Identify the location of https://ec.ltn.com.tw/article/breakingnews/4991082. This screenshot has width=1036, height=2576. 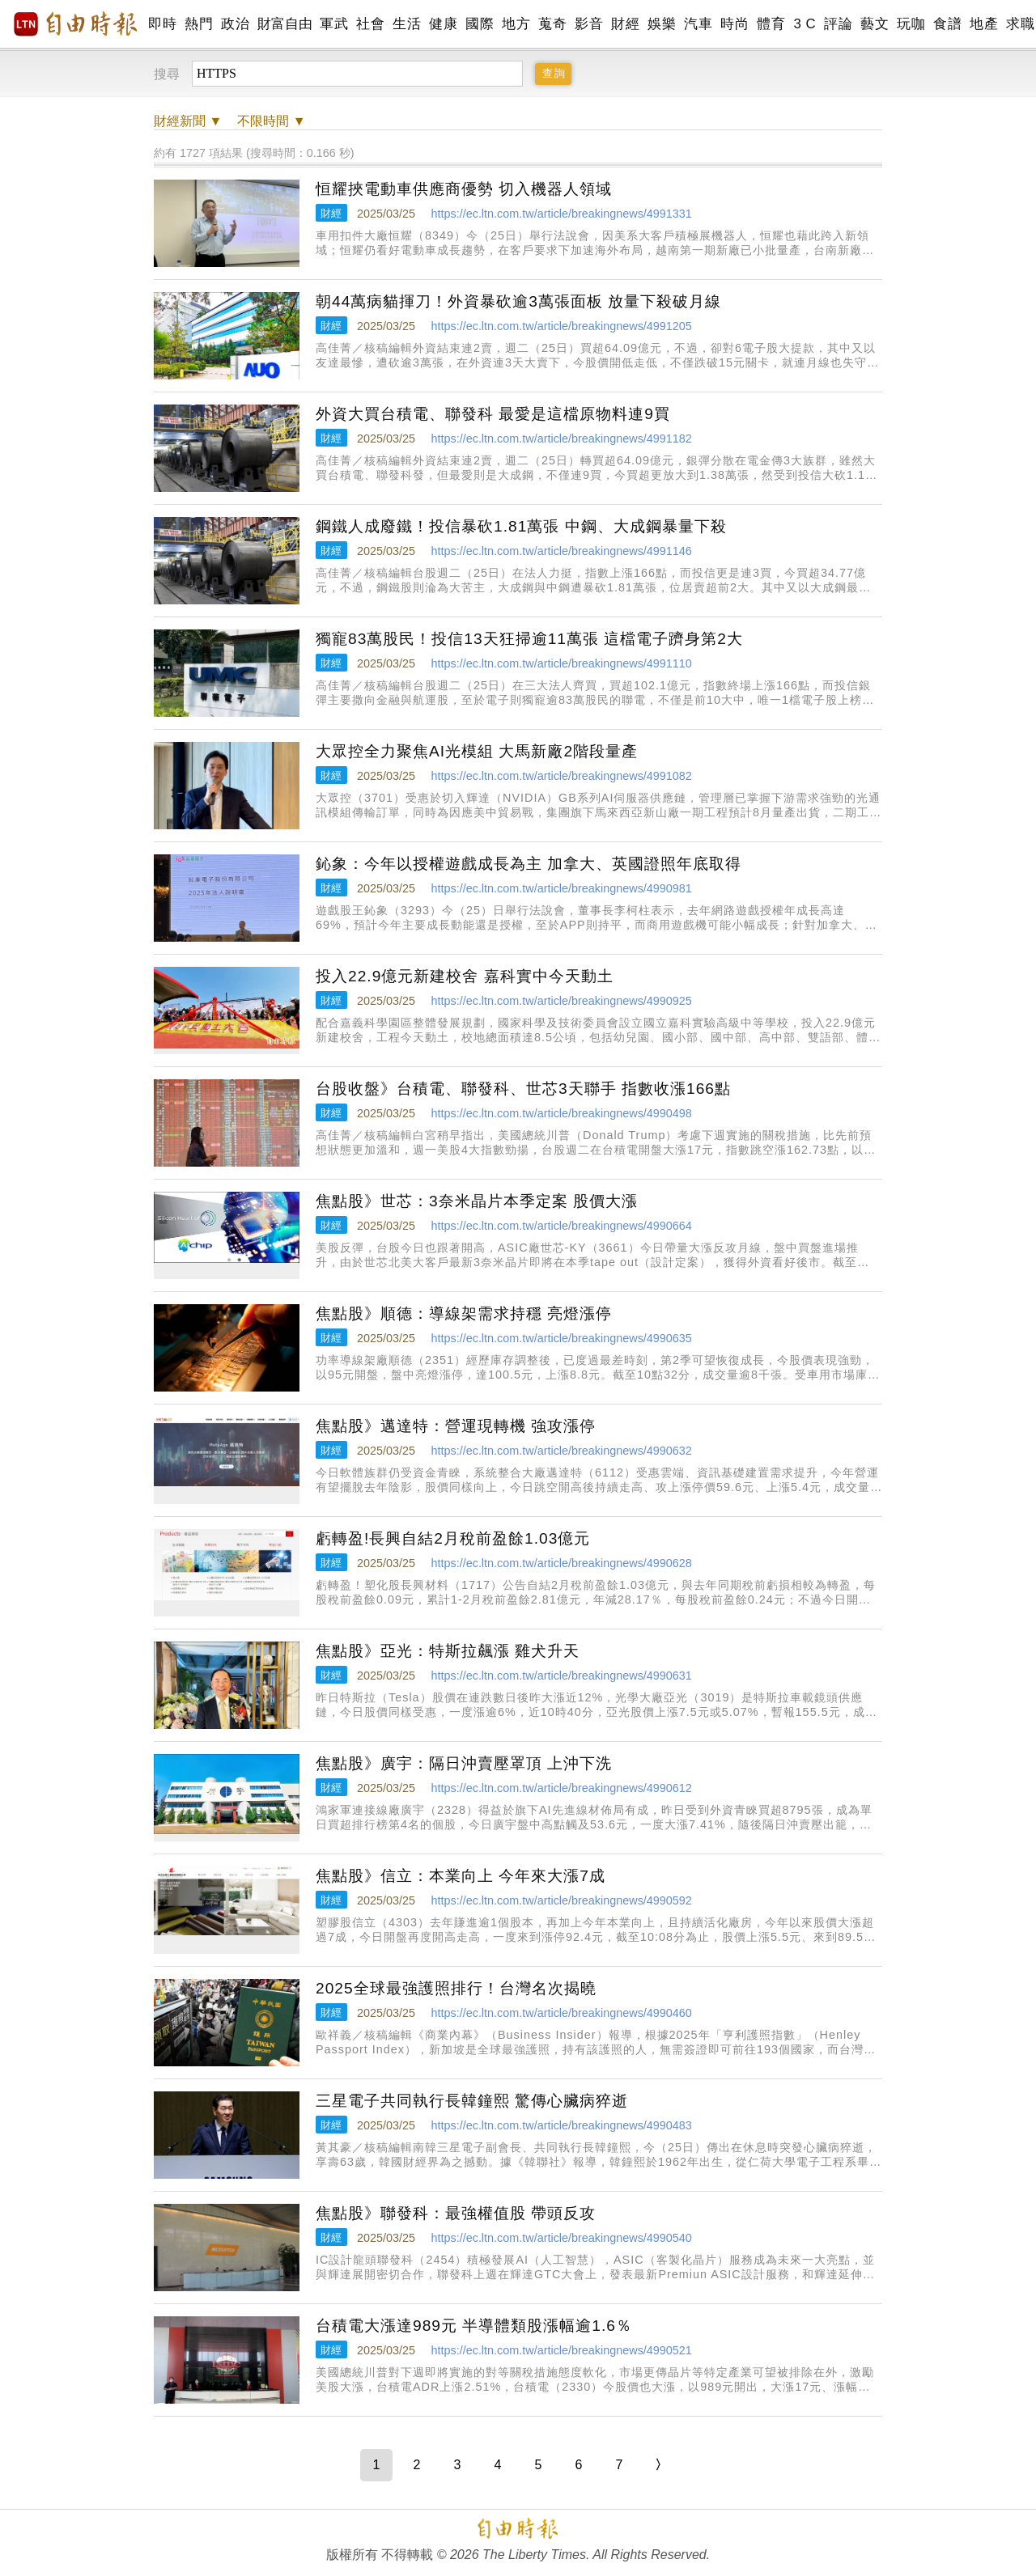
(561, 775).